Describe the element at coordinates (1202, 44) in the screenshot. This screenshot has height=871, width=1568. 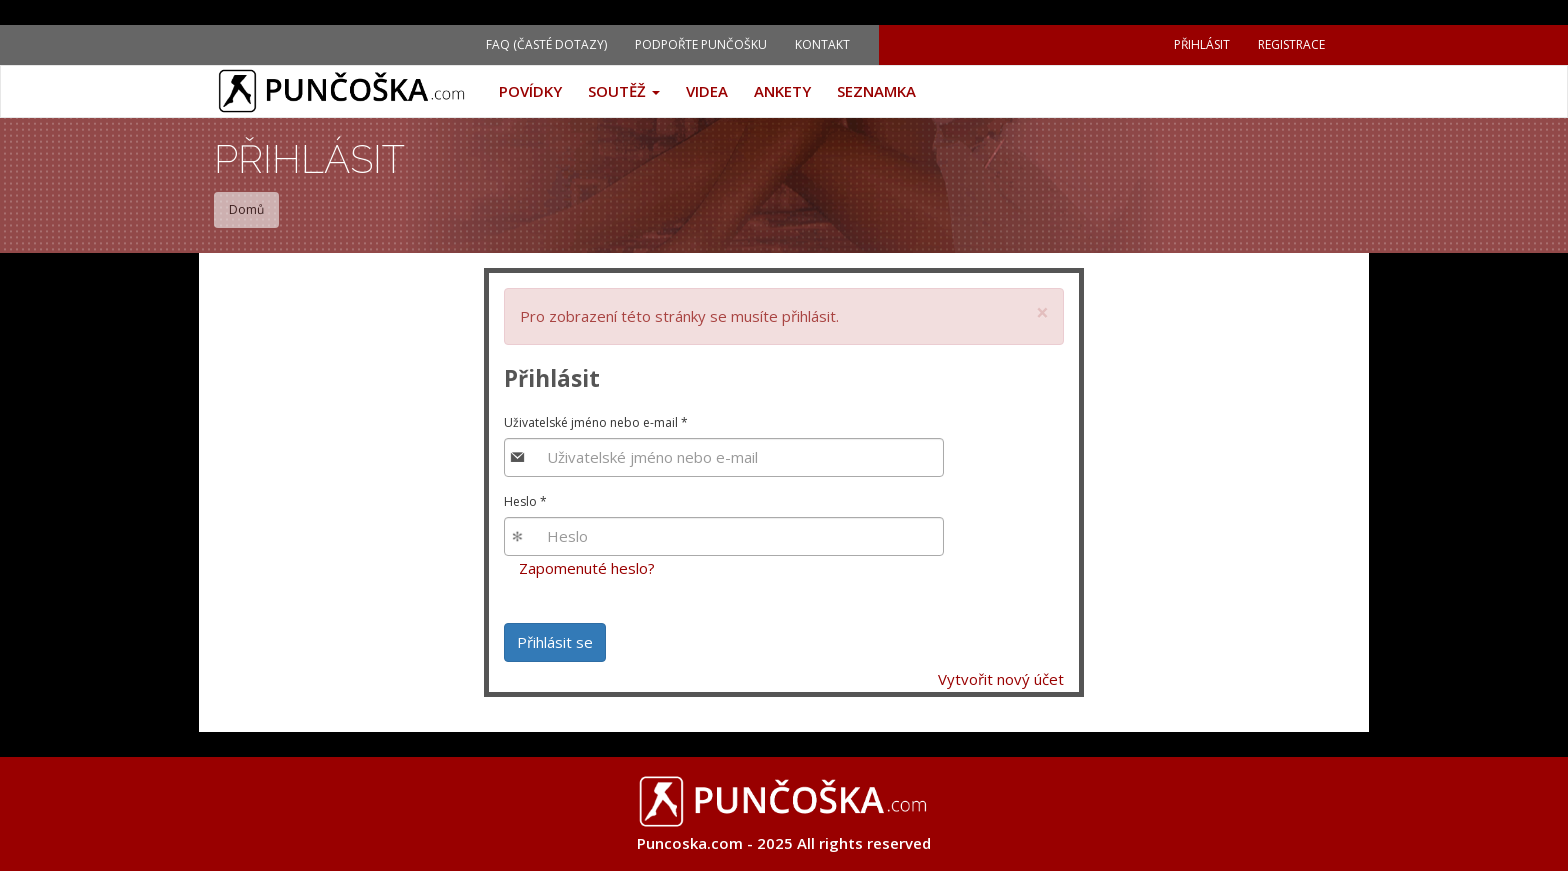
I see `Přihlásit` at that location.